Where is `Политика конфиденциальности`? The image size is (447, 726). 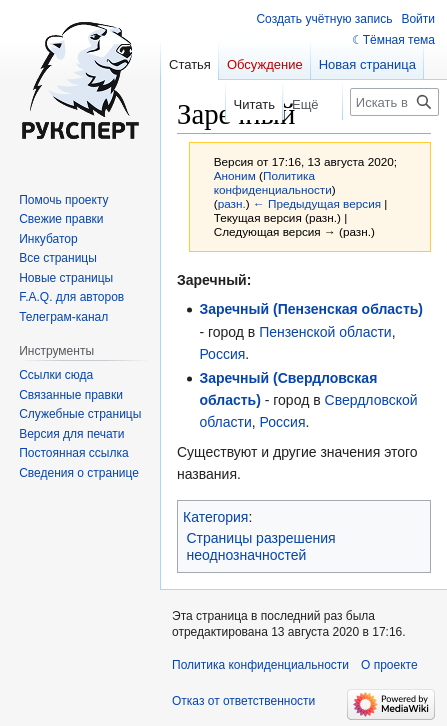 Политика конфиденциальности is located at coordinates (273, 182).